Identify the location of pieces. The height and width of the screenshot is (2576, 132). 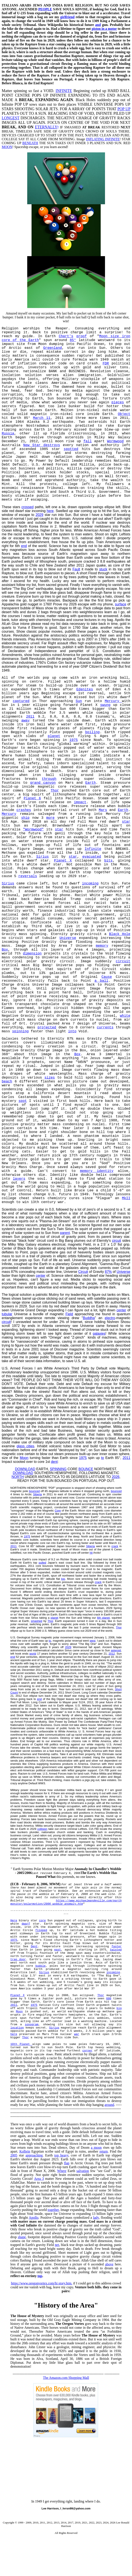
(117, 402).